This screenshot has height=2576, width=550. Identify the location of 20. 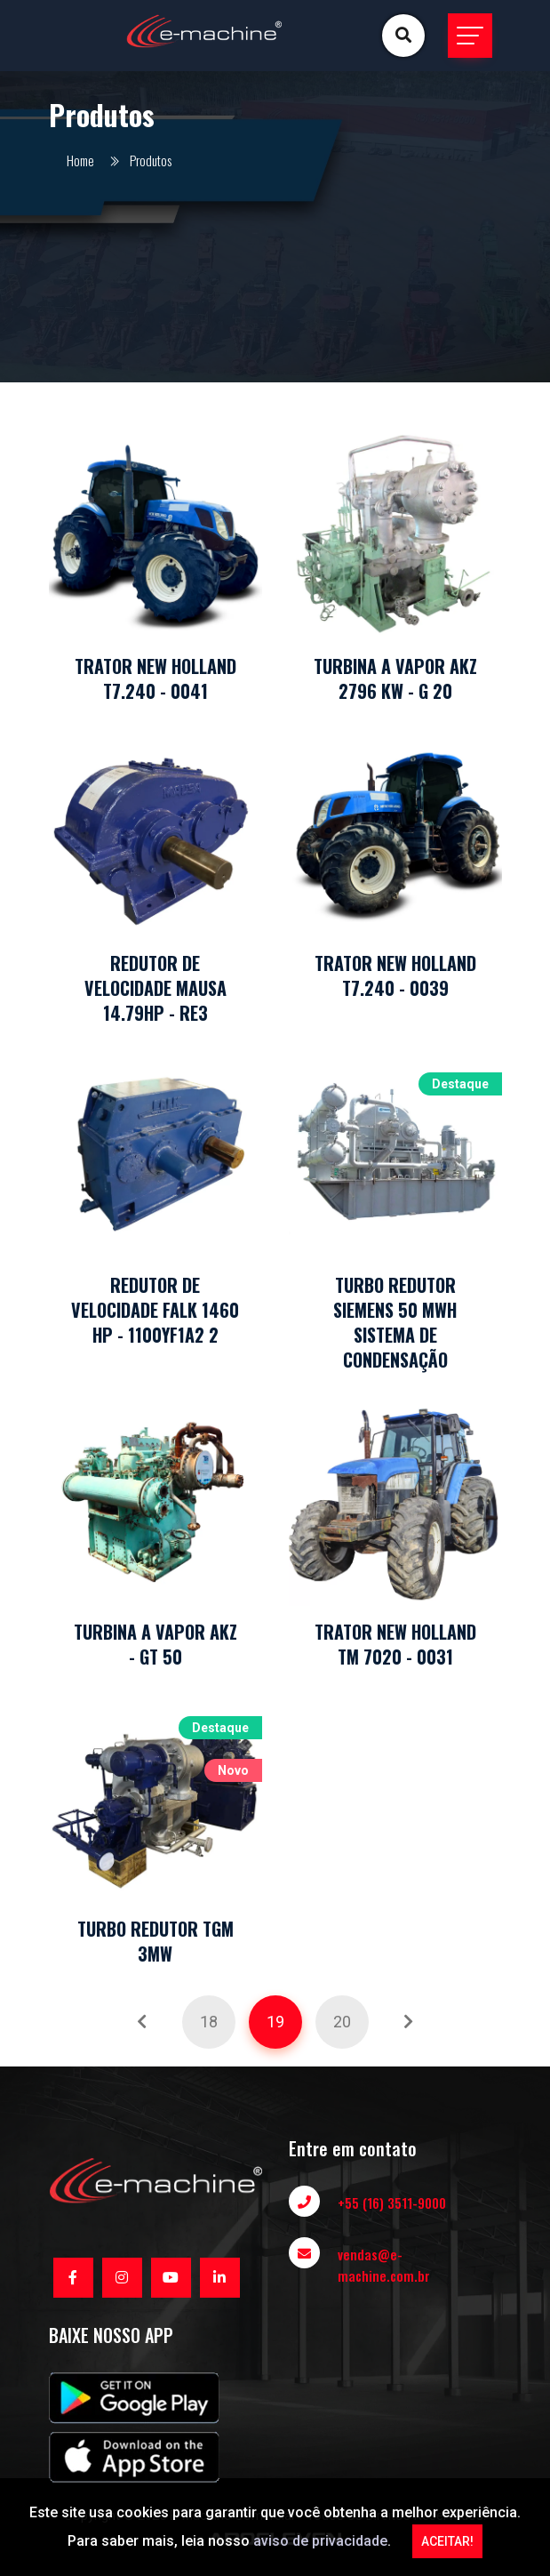
(342, 2021).